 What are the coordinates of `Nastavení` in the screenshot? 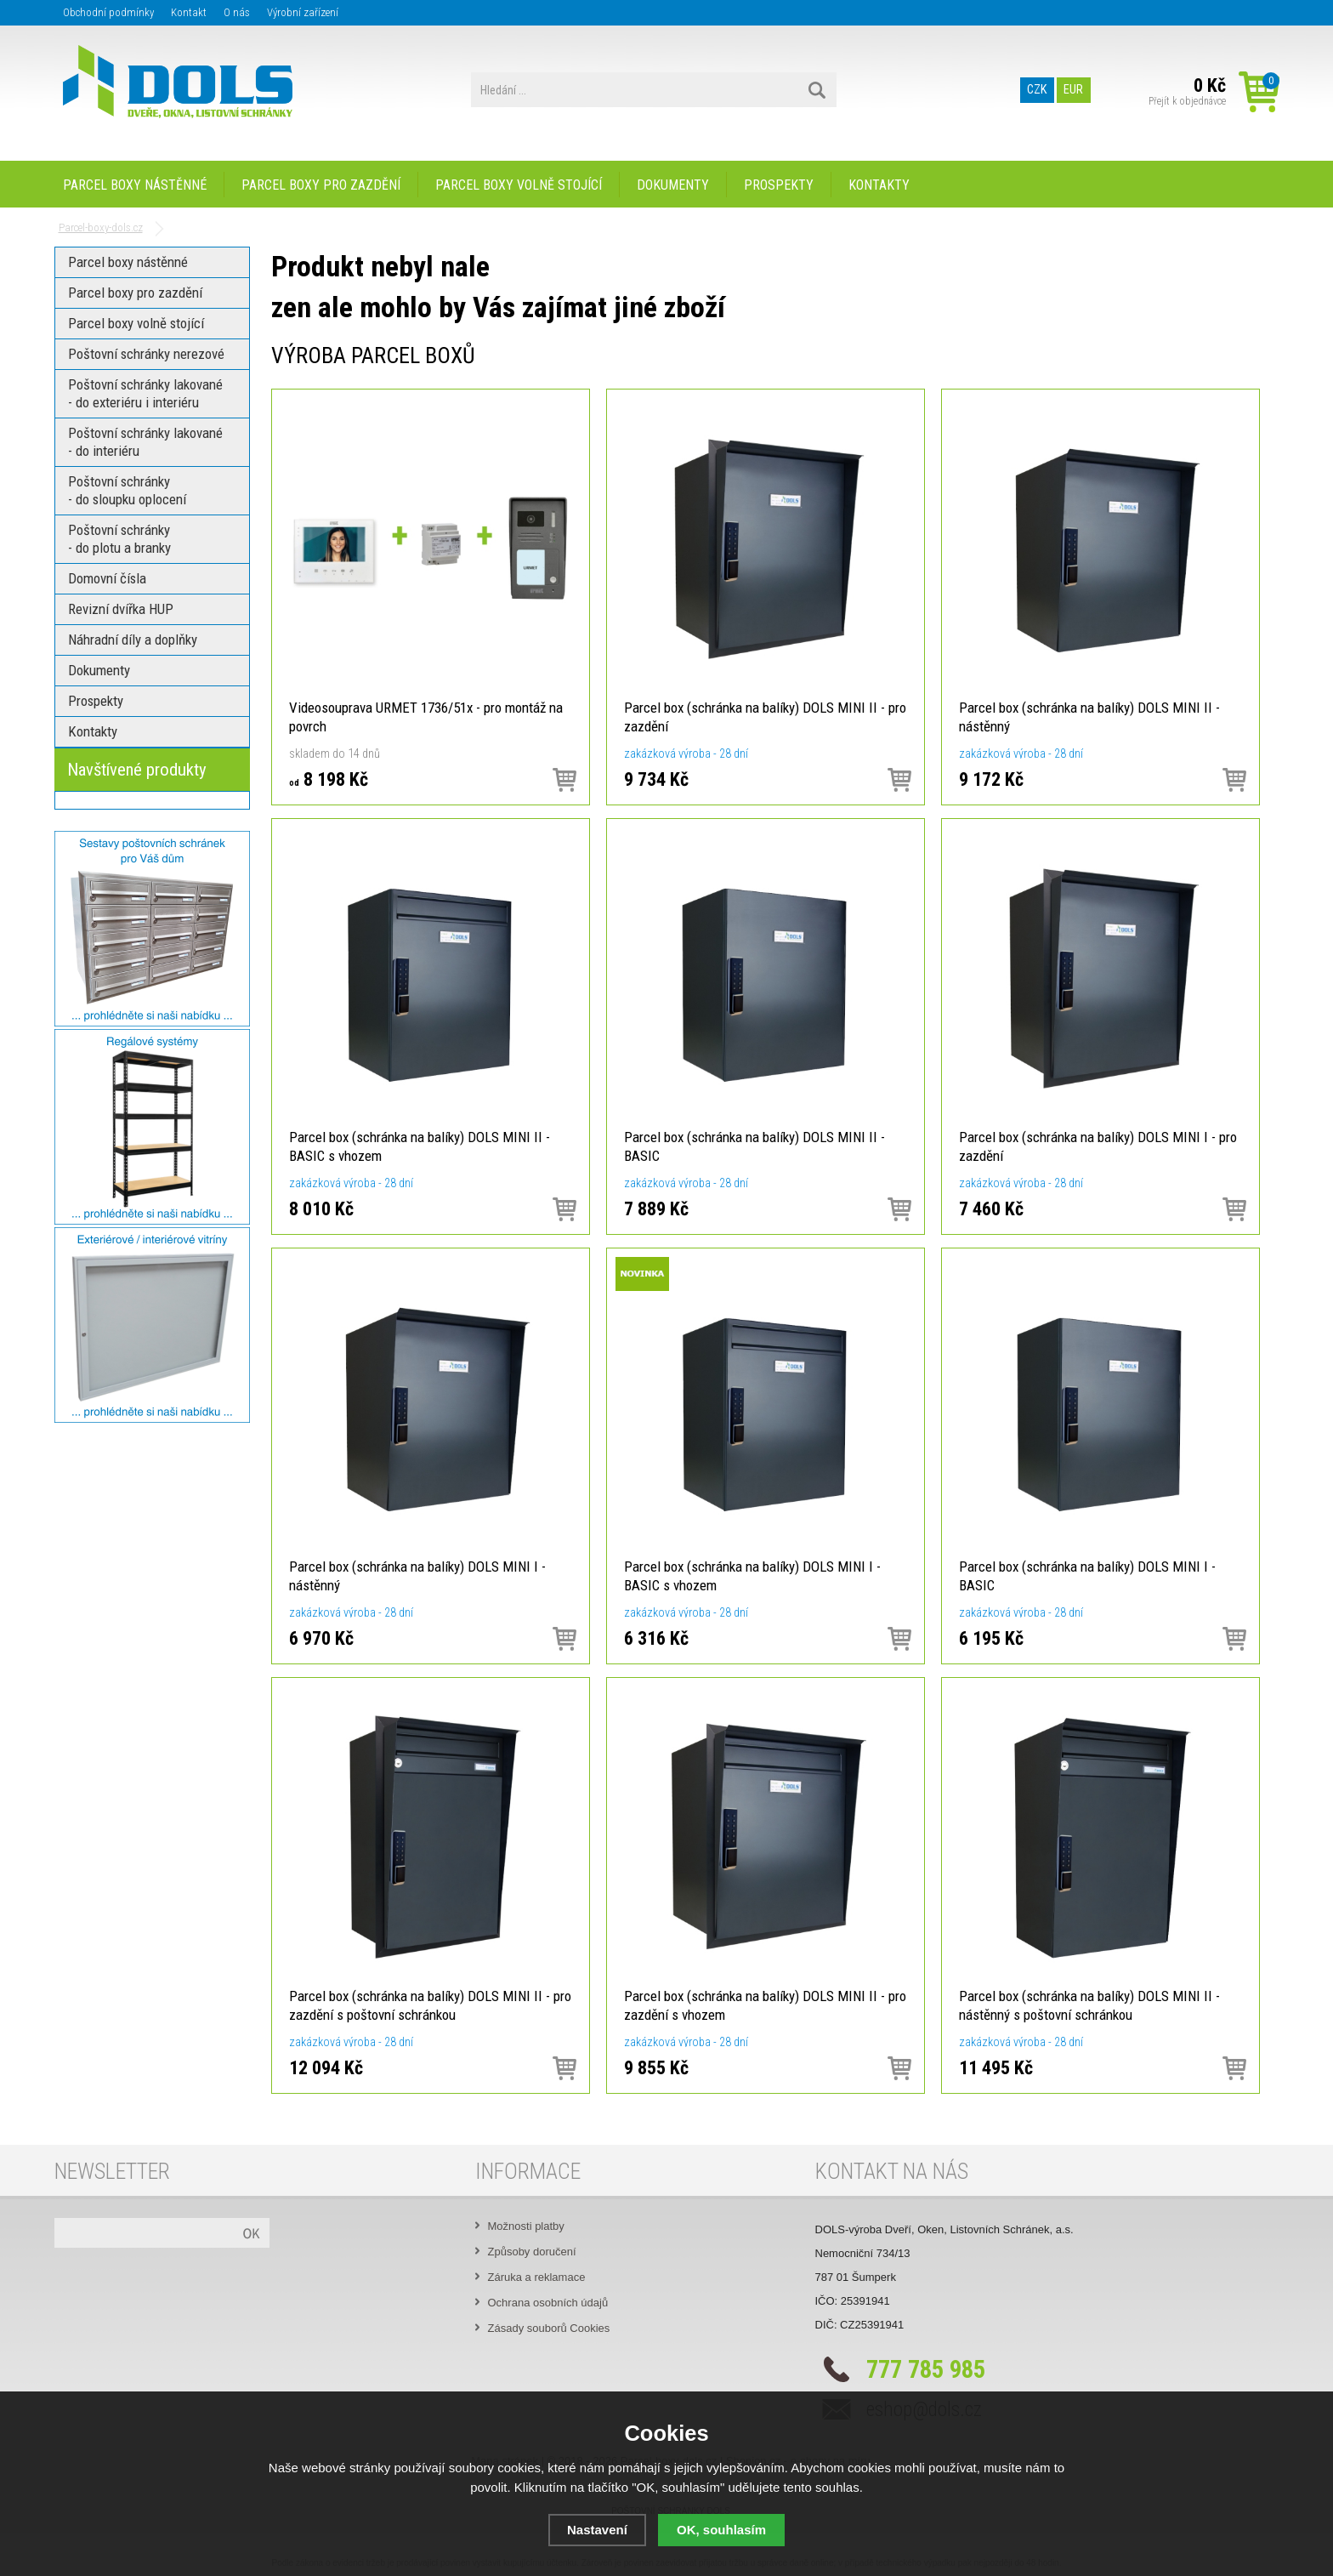 It's located at (597, 2529).